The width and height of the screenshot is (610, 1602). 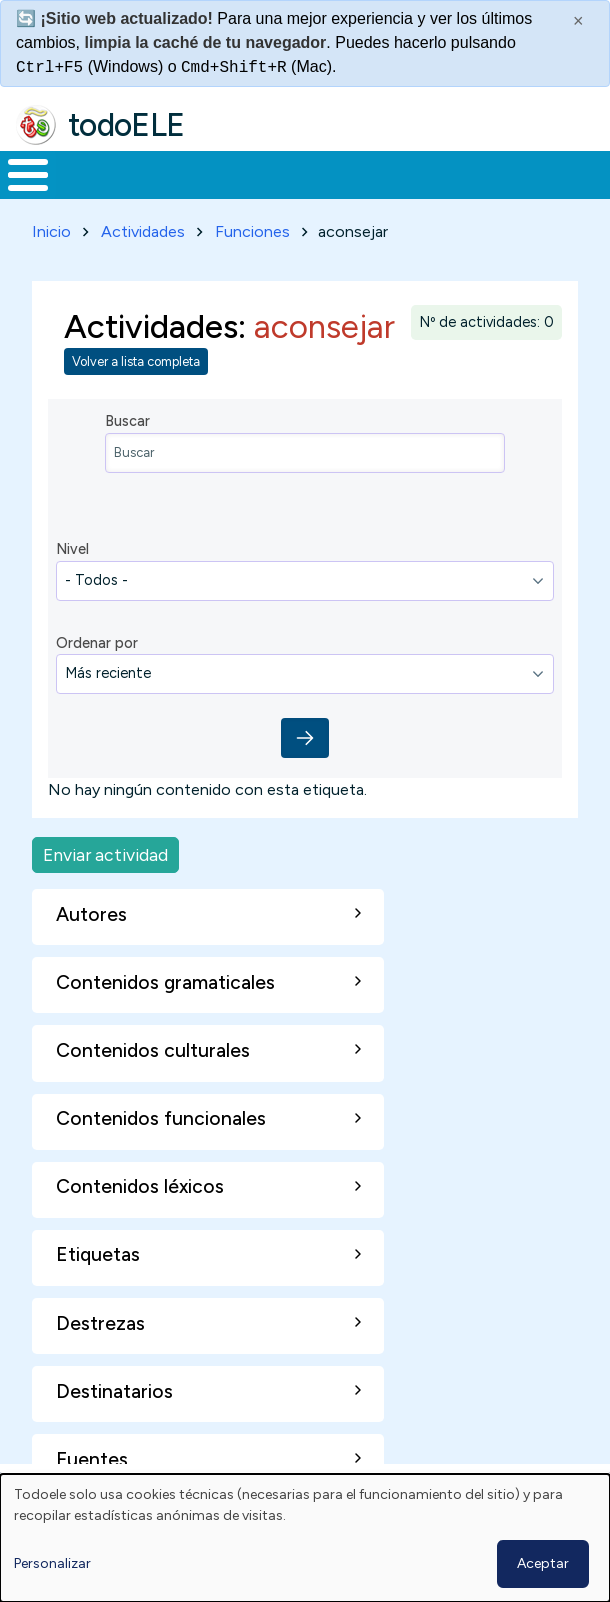 I want to click on Nivel, so click(x=72, y=549).